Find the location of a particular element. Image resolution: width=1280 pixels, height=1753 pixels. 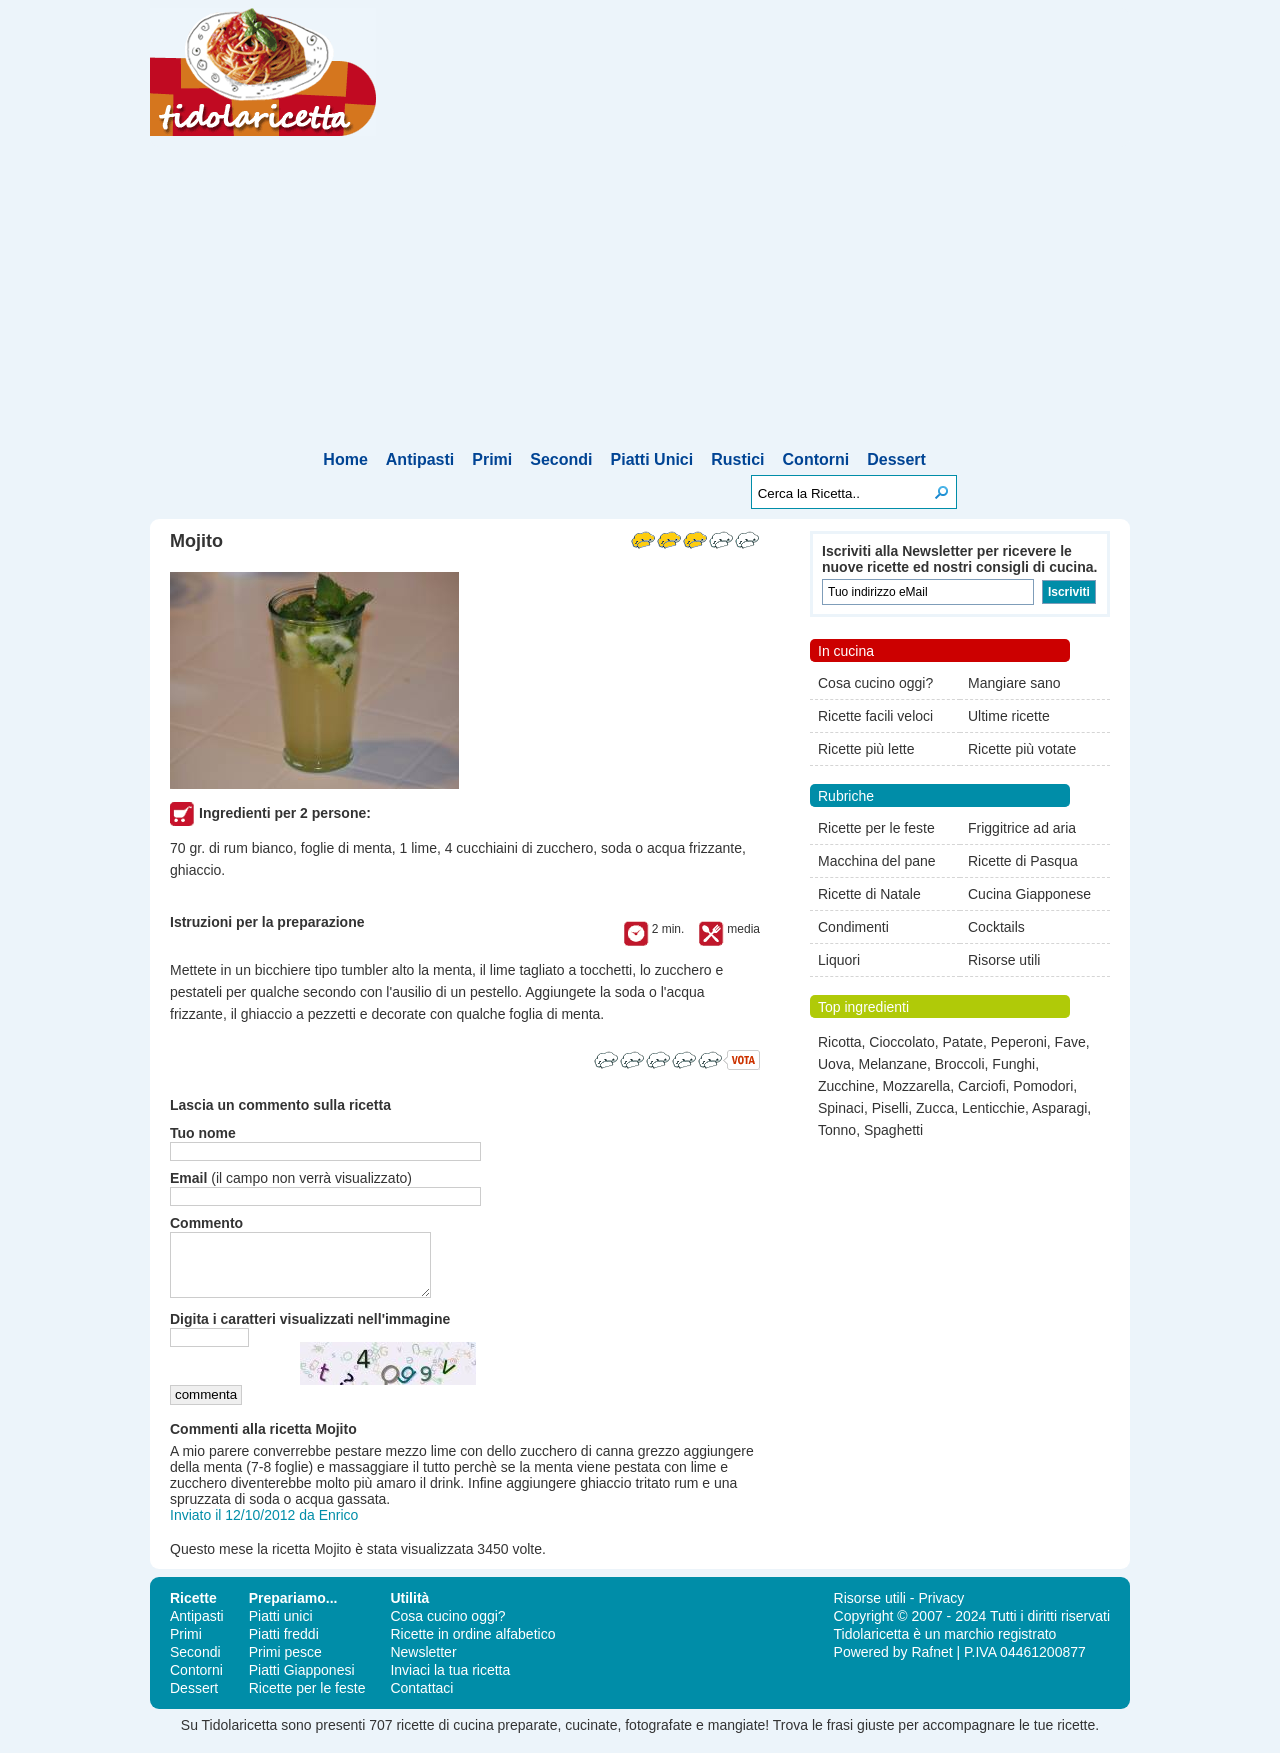

Lenticchie is located at coordinates (993, 1108).